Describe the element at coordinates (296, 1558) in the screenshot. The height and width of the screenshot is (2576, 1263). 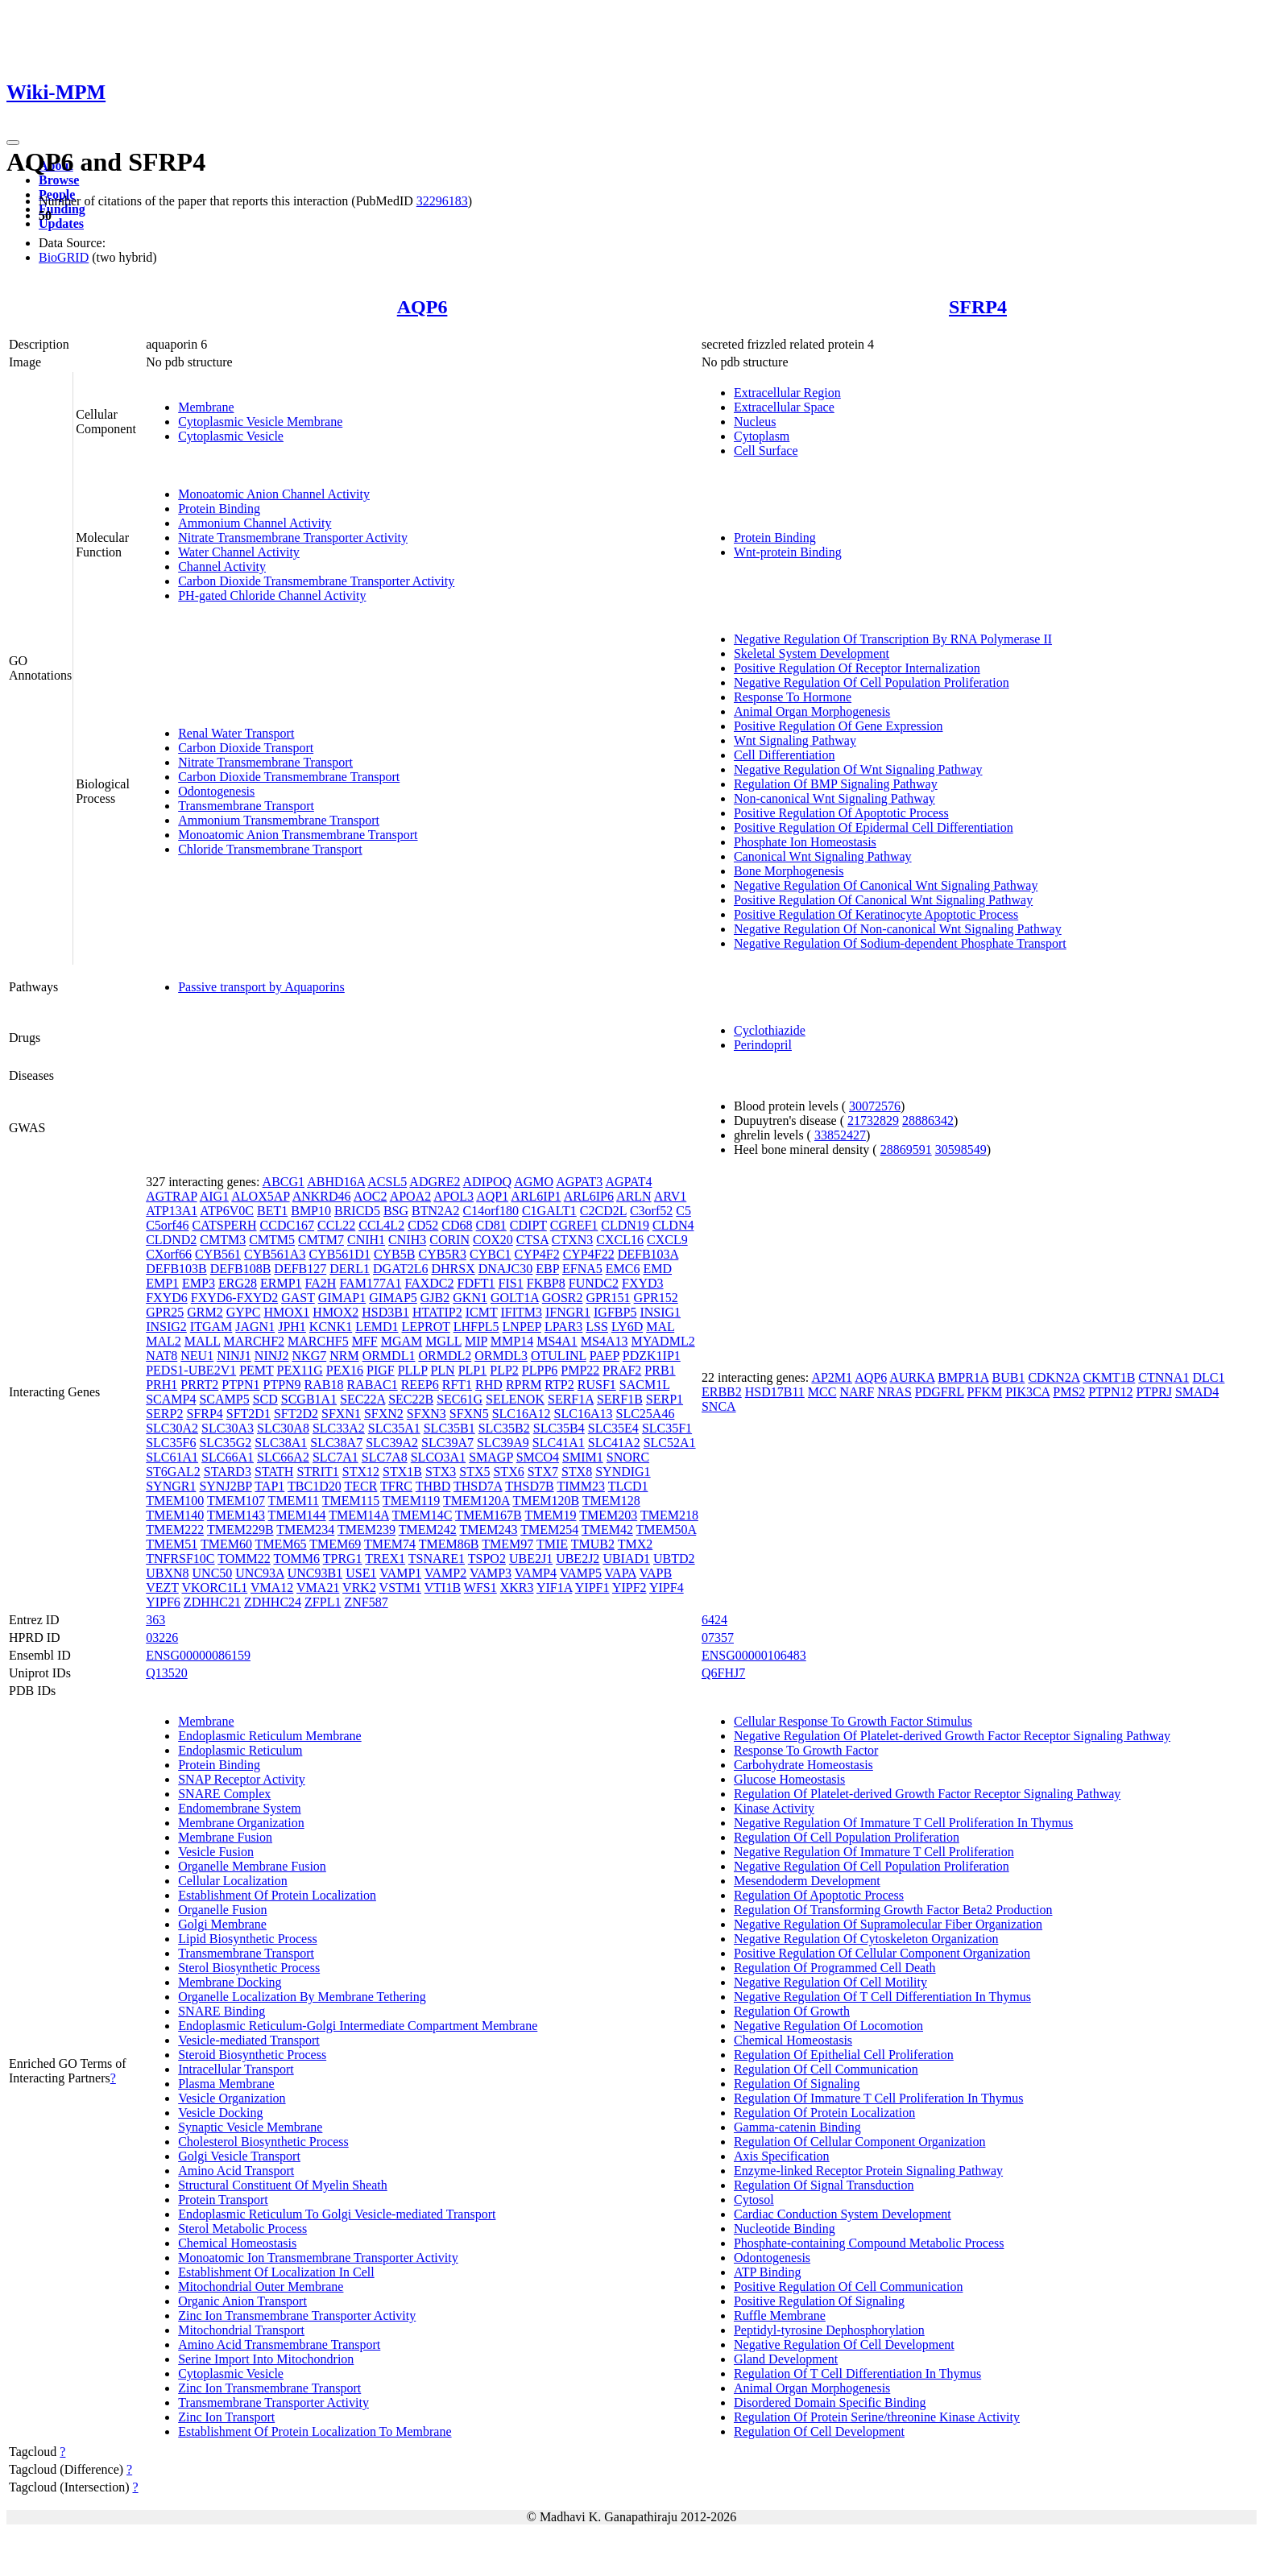
I see `TOMM6` at that location.